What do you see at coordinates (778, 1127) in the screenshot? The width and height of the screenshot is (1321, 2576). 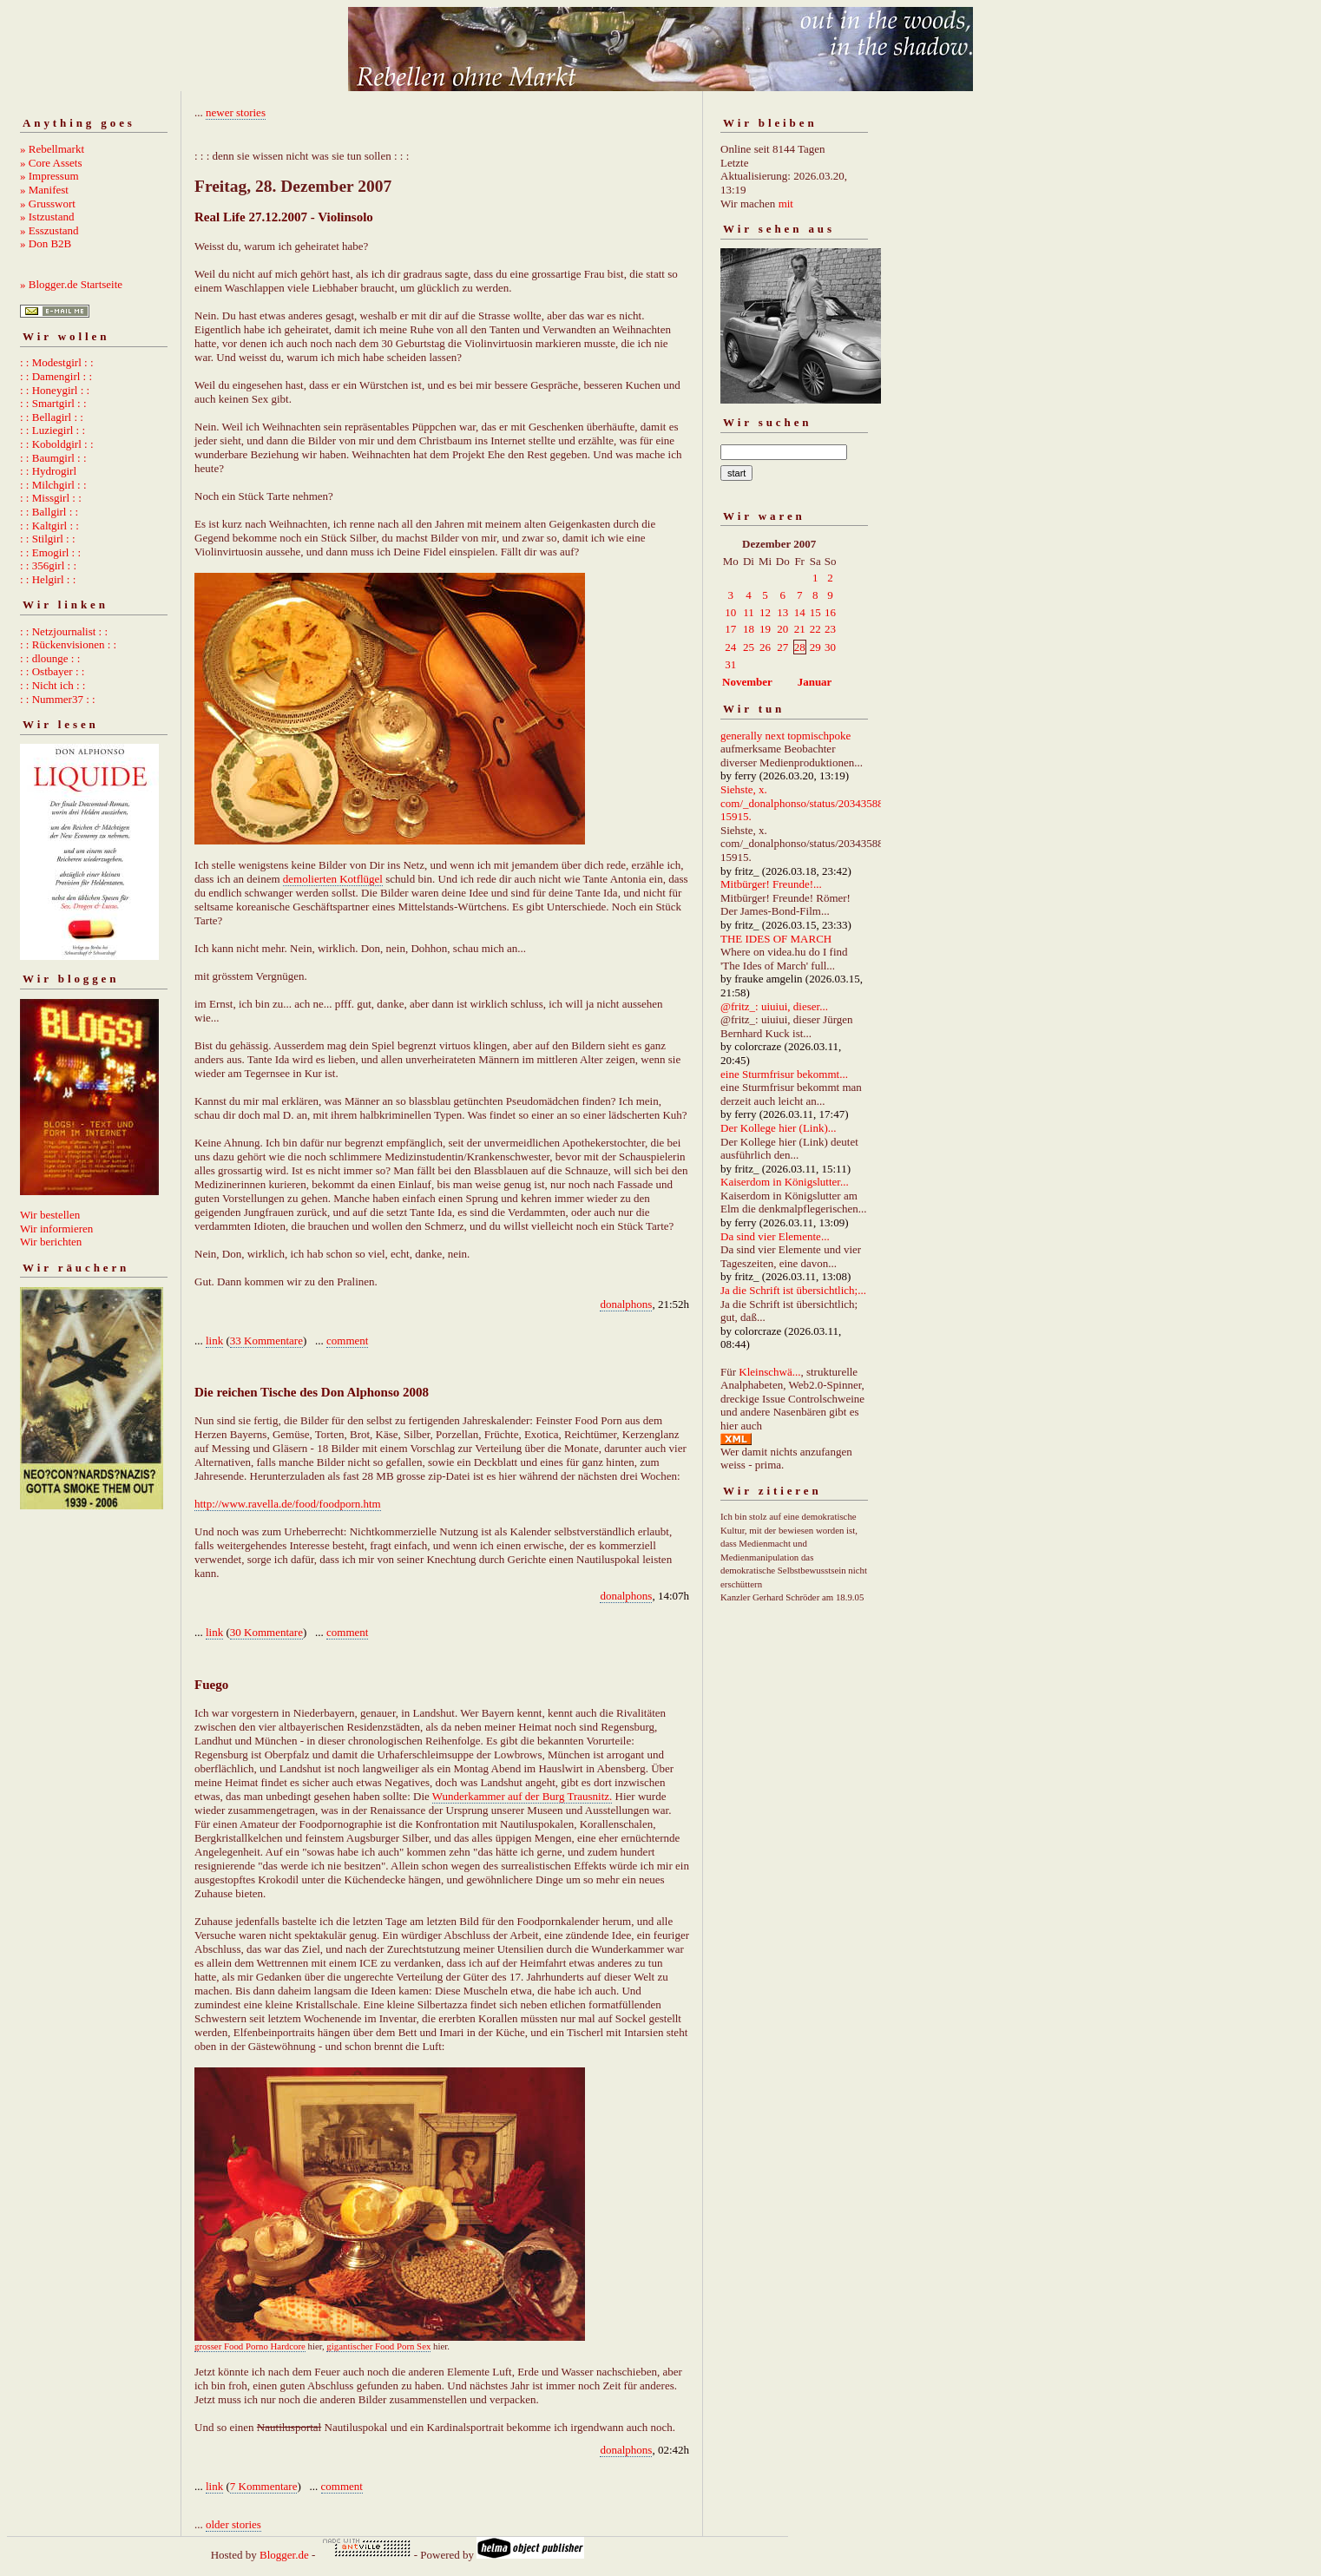 I see `Der Kollege hier (Link)...` at bounding box center [778, 1127].